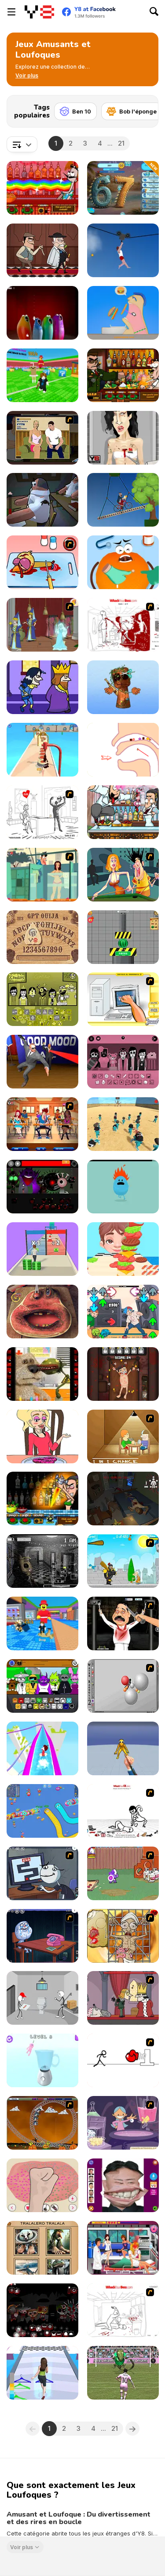 This screenshot has height=2576, width=165. What do you see at coordinates (123, 1374) in the screenshot?
I see `[Torture the Trollface]` at bounding box center [123, 1374].